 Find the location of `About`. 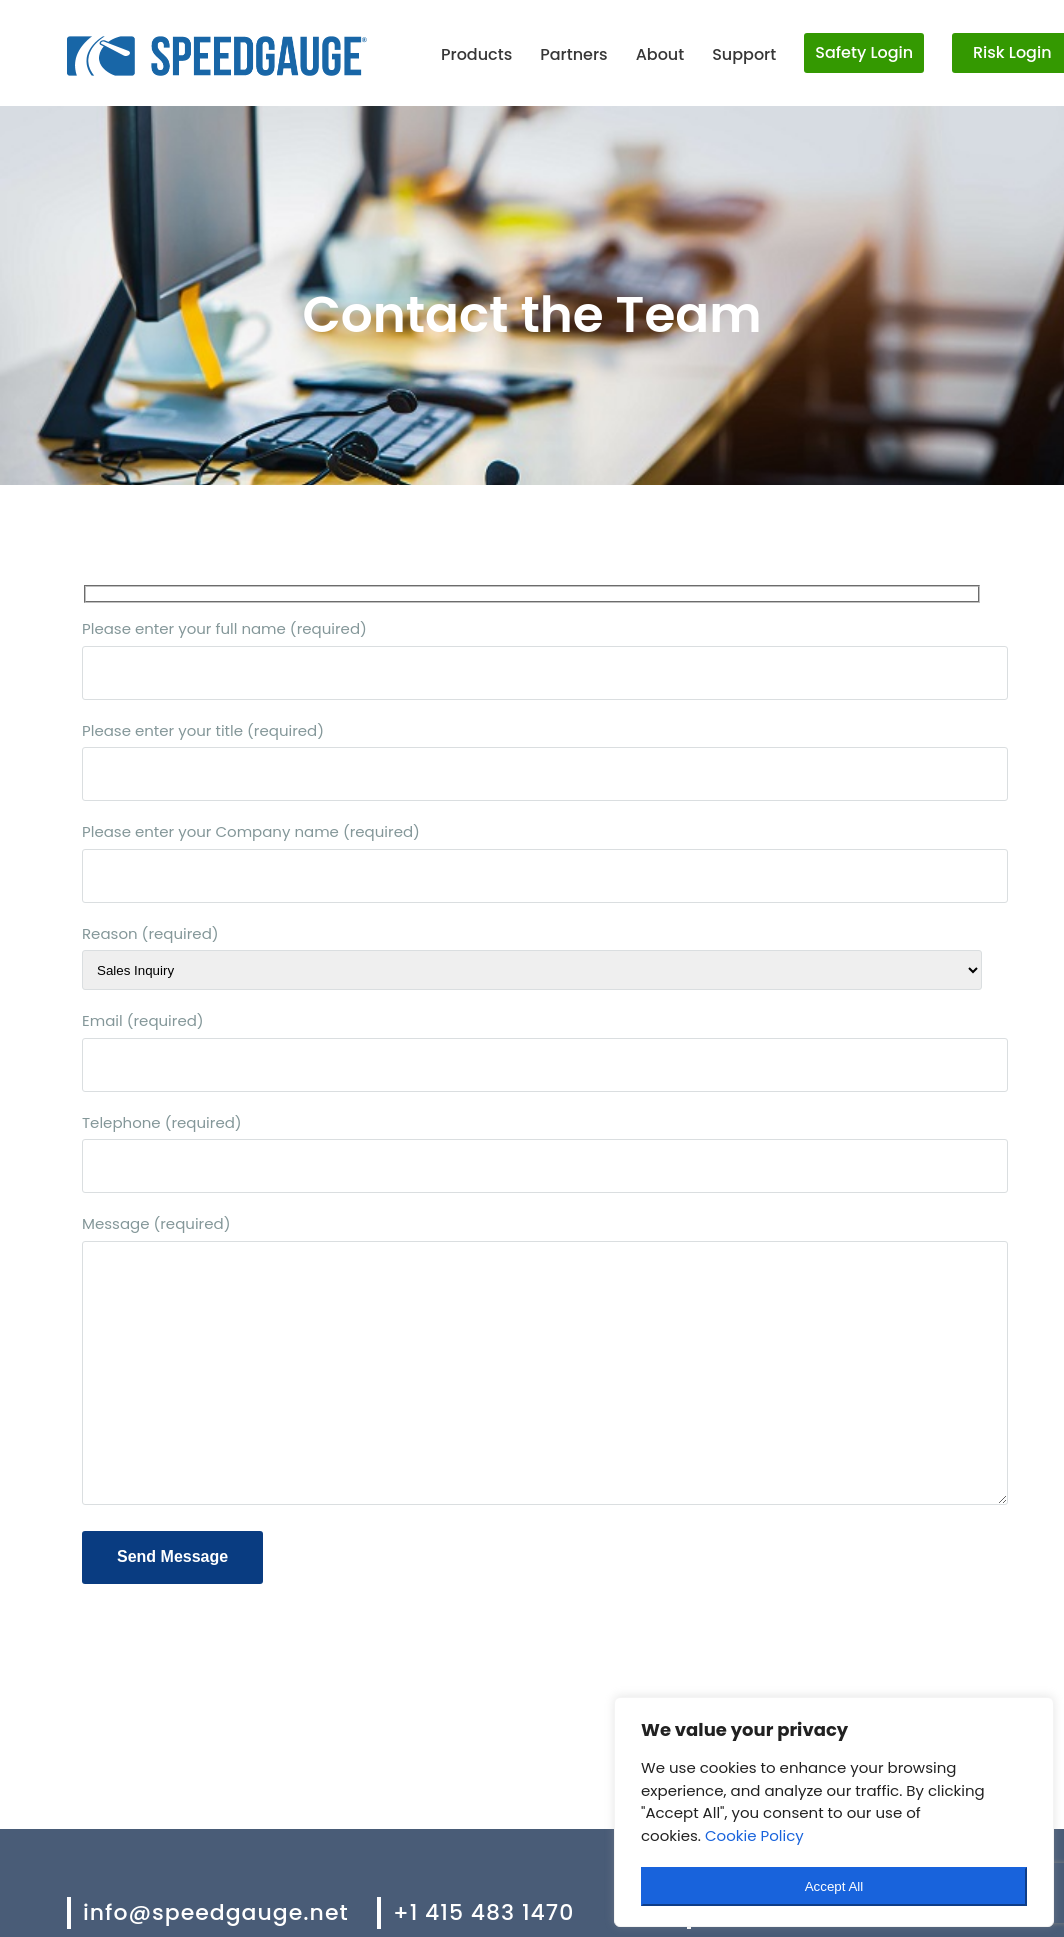

About is located at coordinates (660, 54).